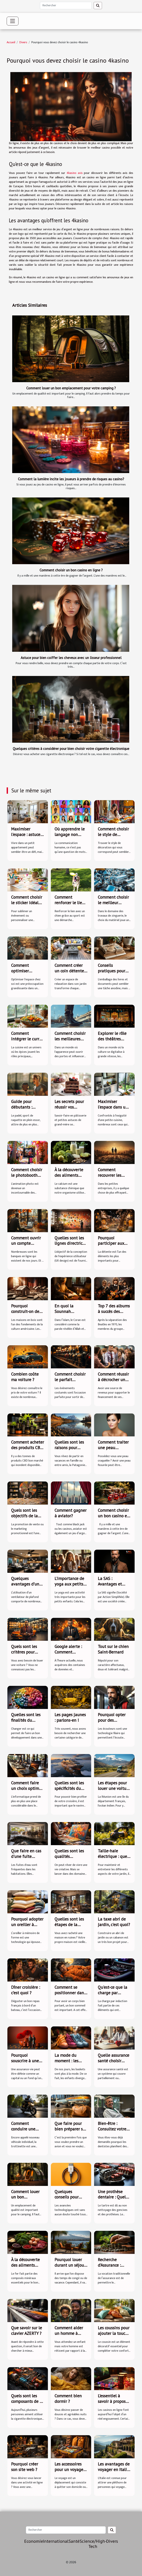  I want to click on Science/High-Tech, so click(93, 2543).